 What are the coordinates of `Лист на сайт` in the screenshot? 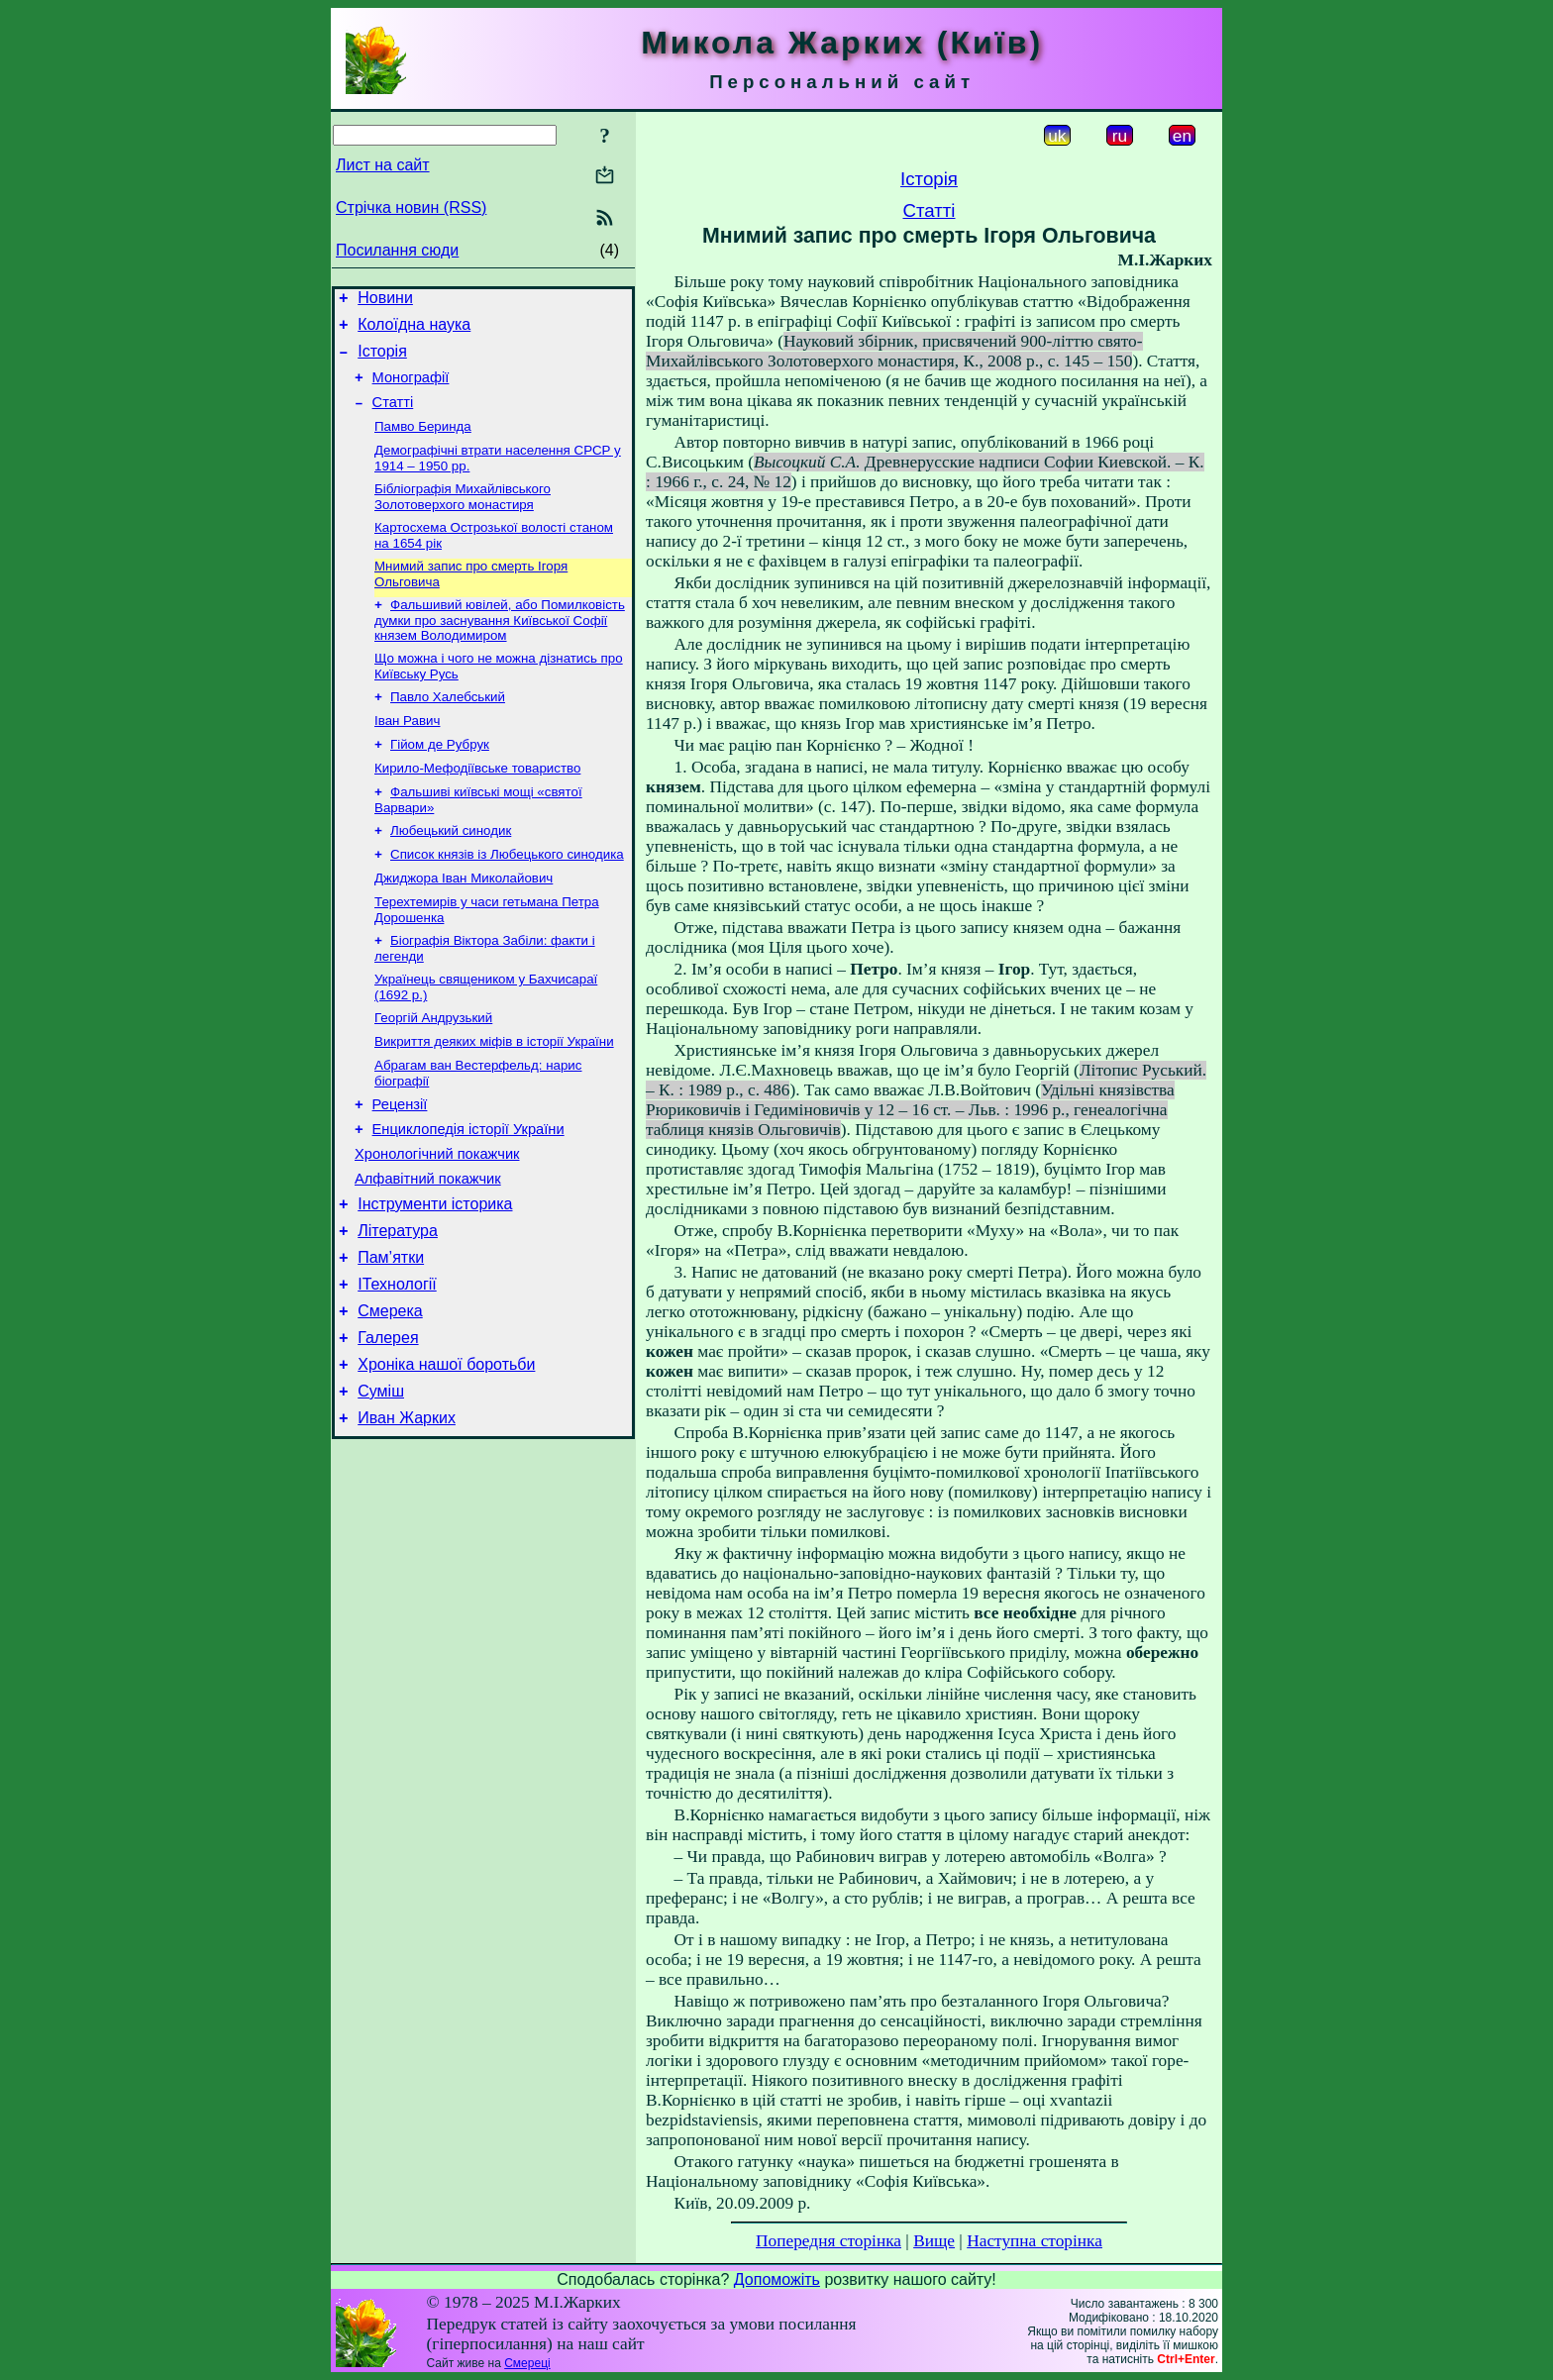 It's located at (383, 164).